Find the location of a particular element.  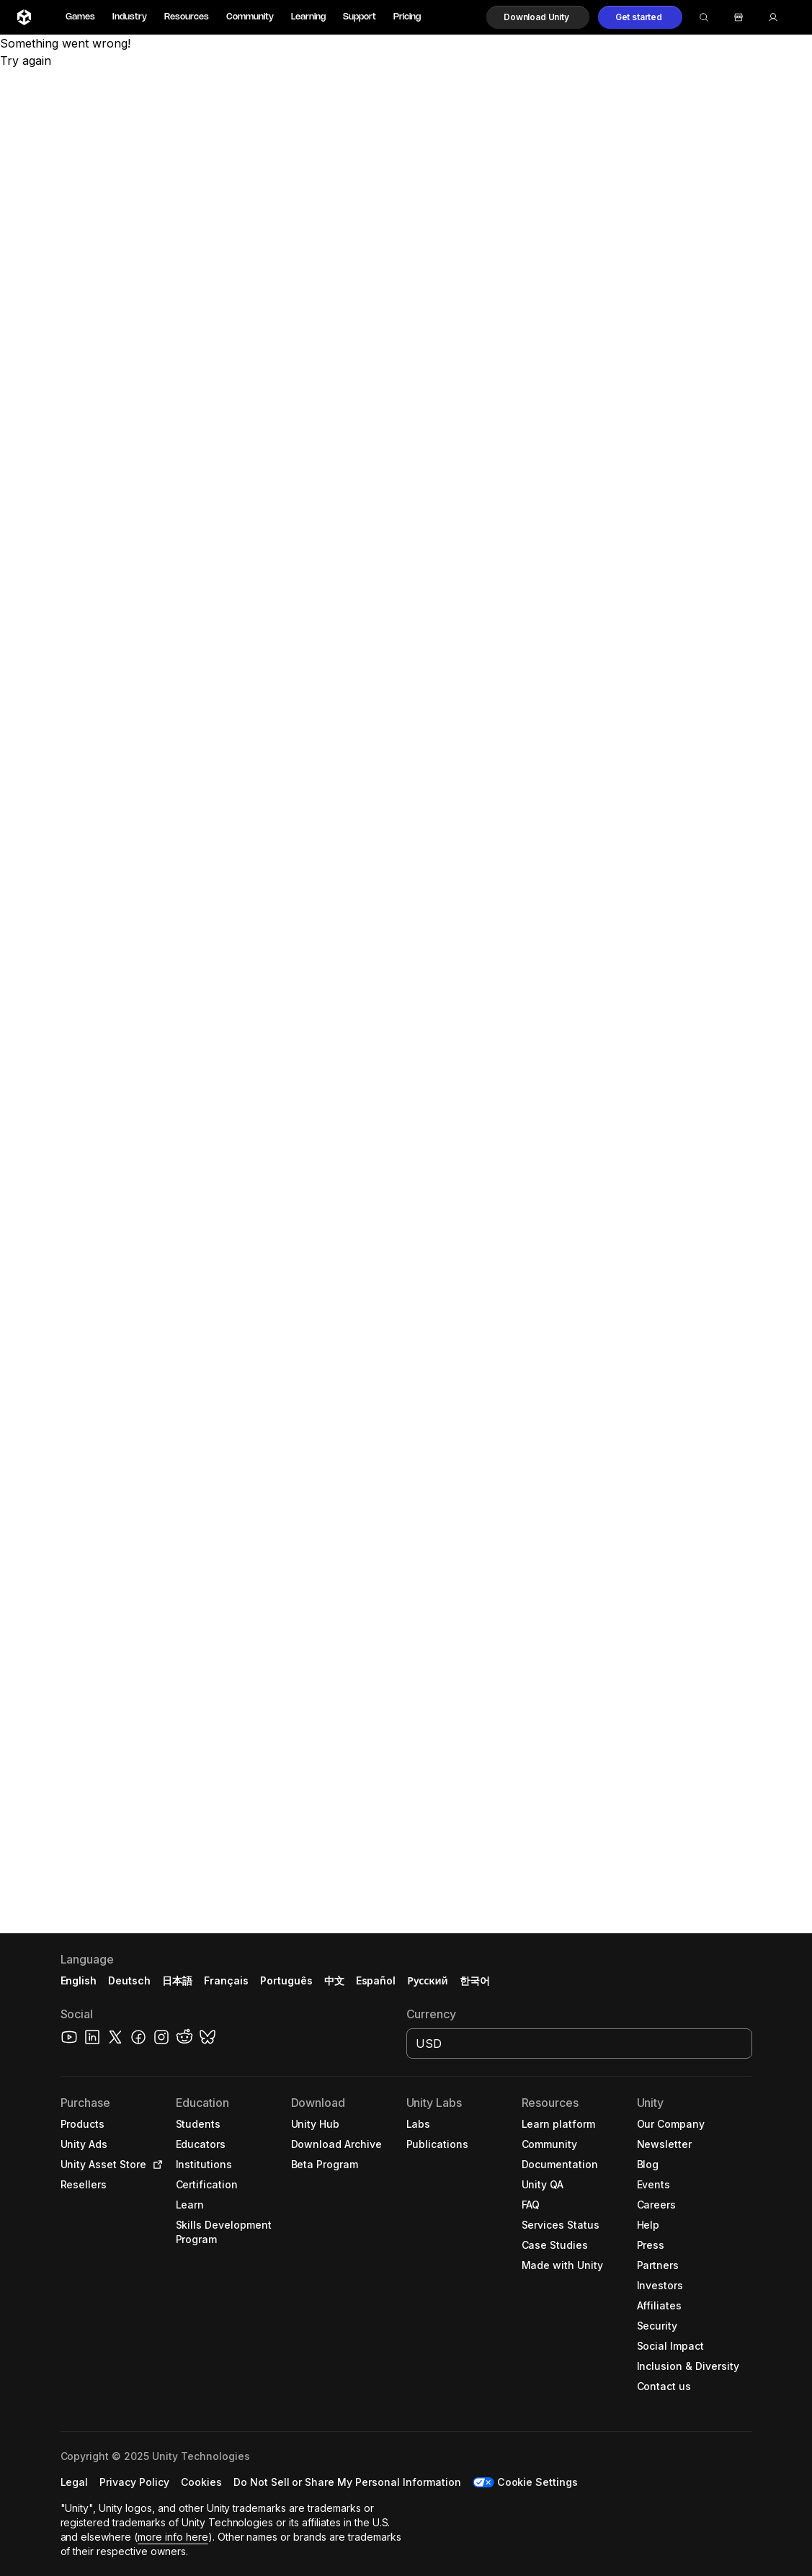

English is located at coordinates (79, 1980).